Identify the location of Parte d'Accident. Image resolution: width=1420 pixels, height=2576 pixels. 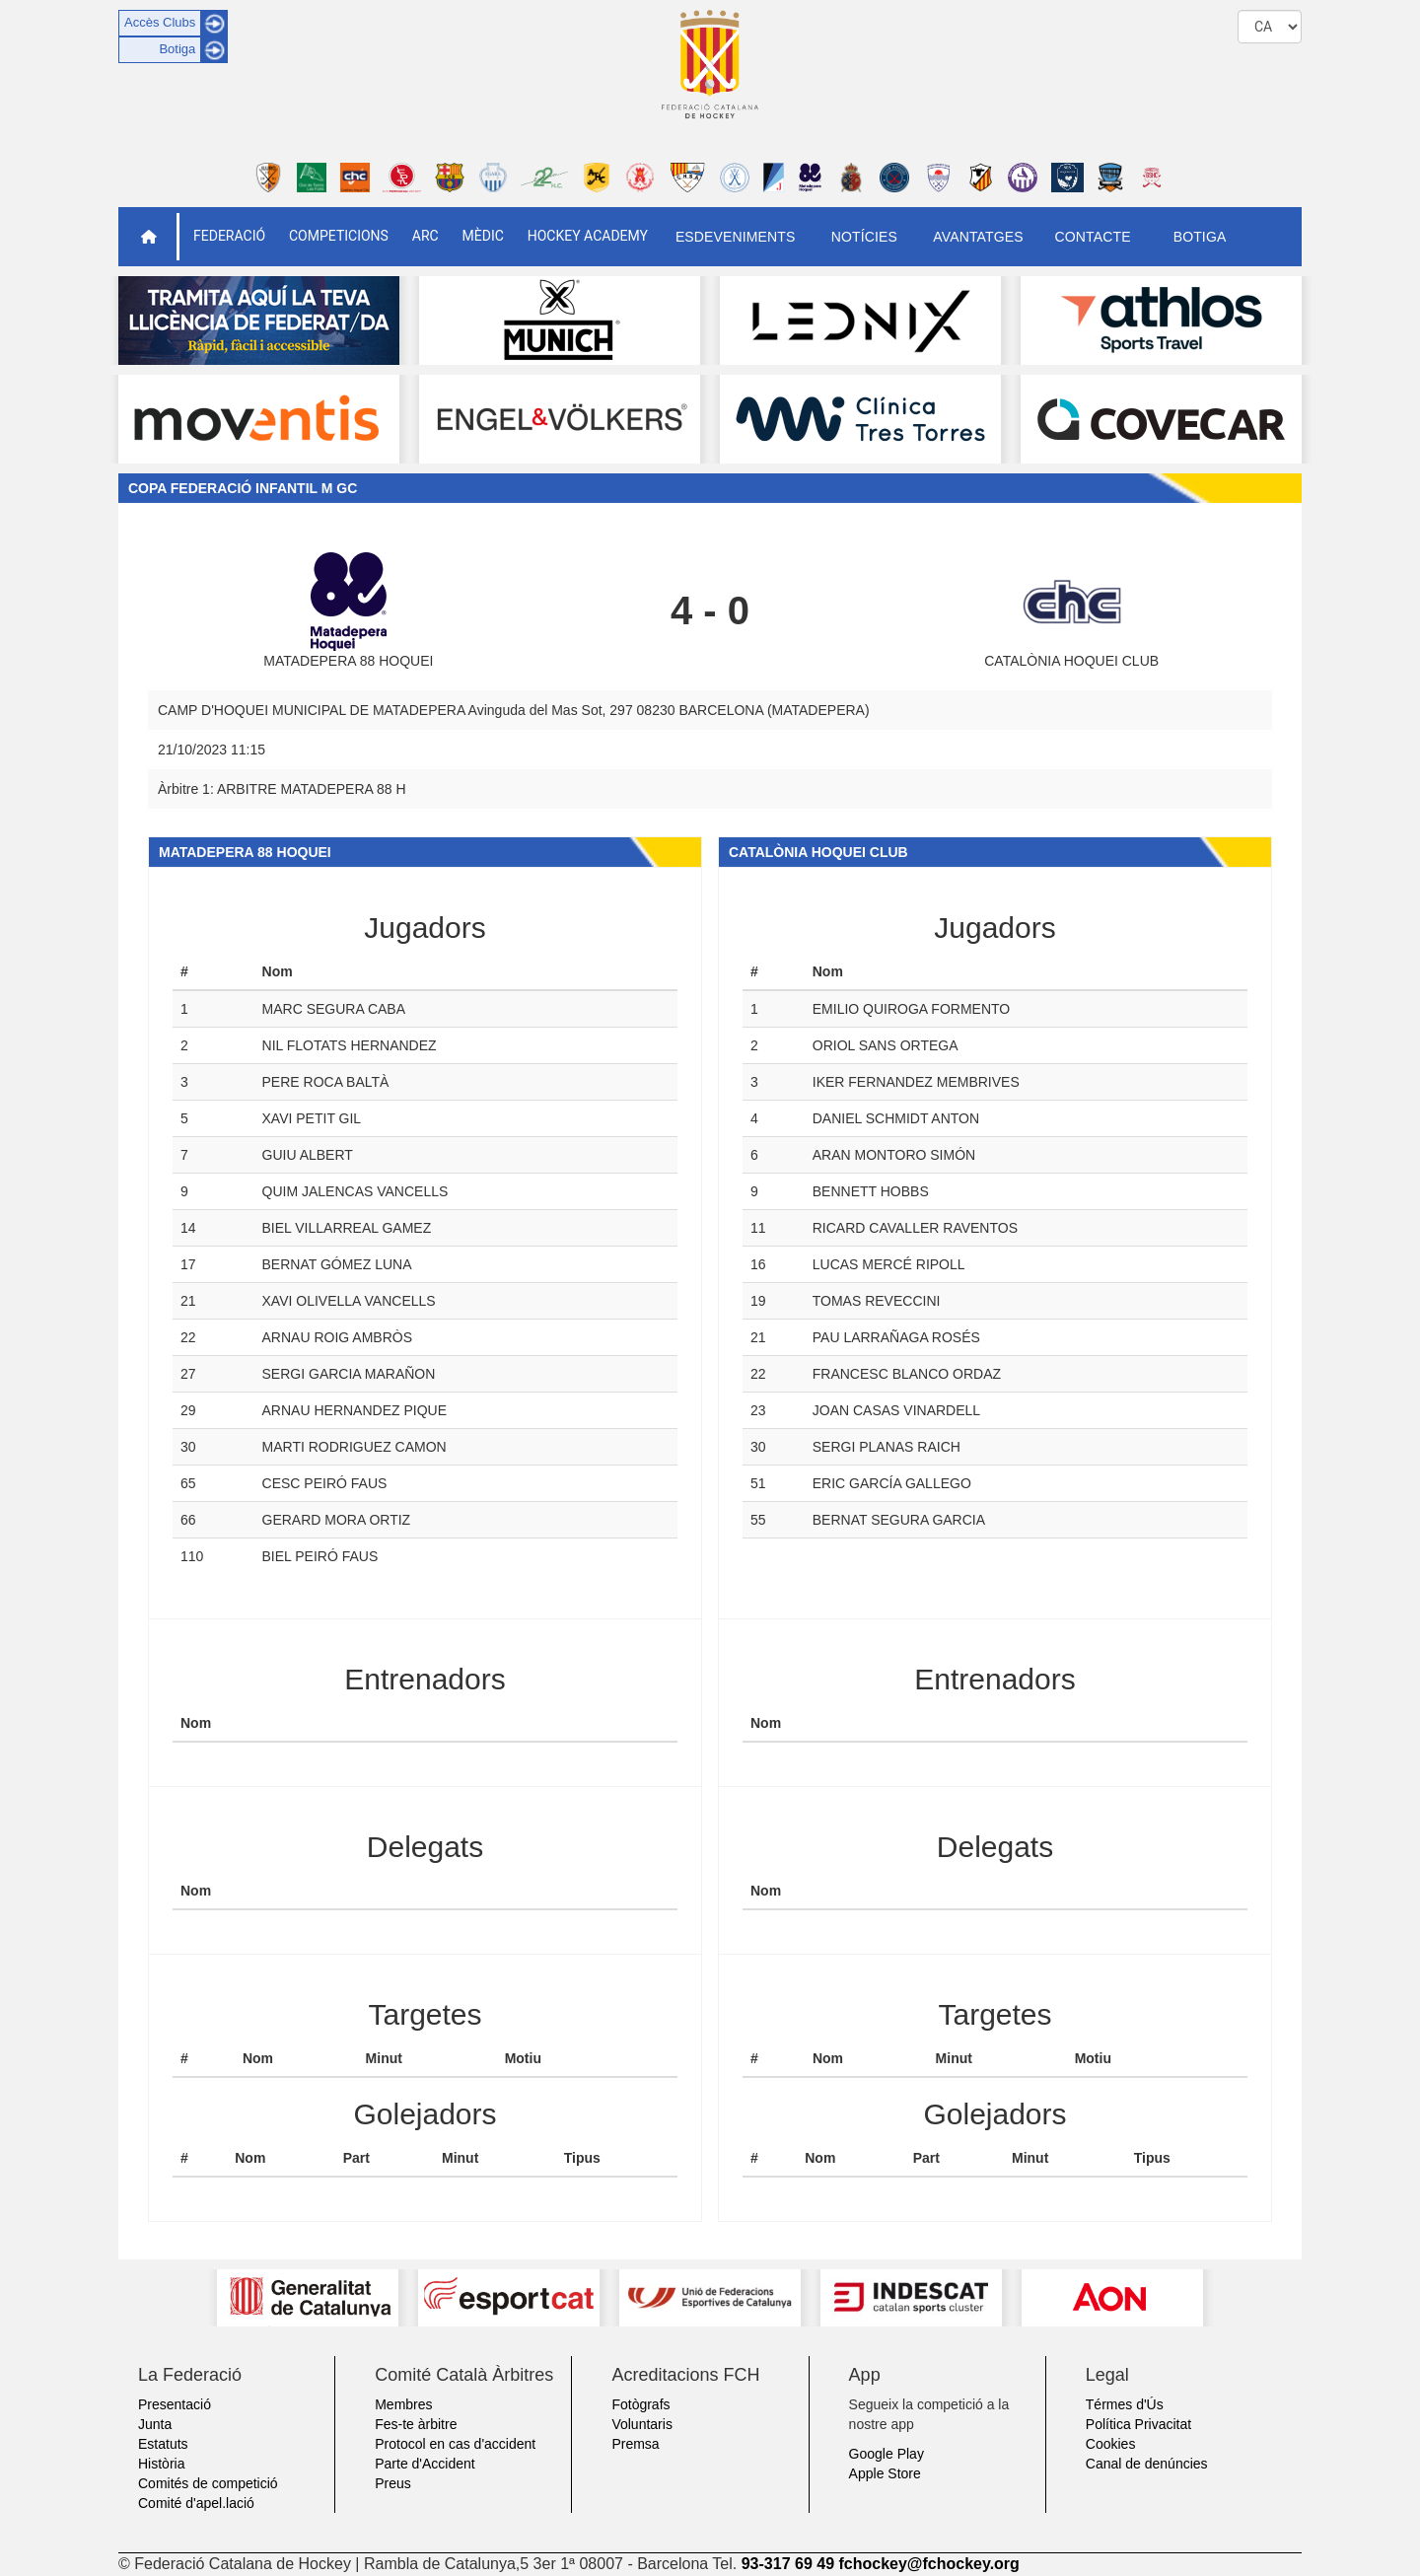
(425, 2463).